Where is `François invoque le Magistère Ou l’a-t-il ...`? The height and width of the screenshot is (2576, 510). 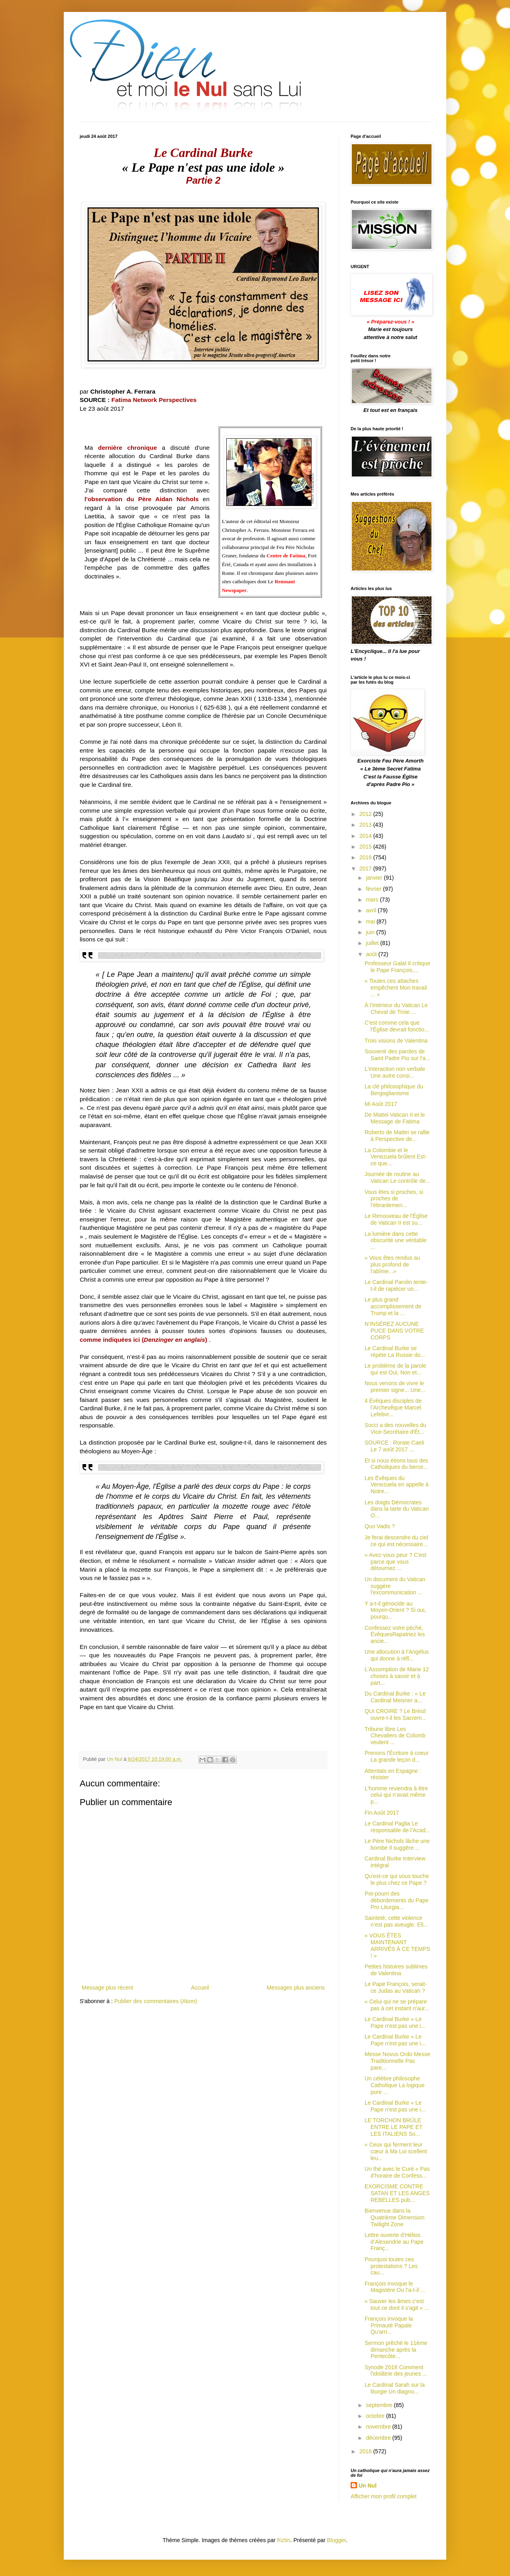
François invoque le Magistère Ou l’a-t-il ... is located at coordinates (395, 2287).